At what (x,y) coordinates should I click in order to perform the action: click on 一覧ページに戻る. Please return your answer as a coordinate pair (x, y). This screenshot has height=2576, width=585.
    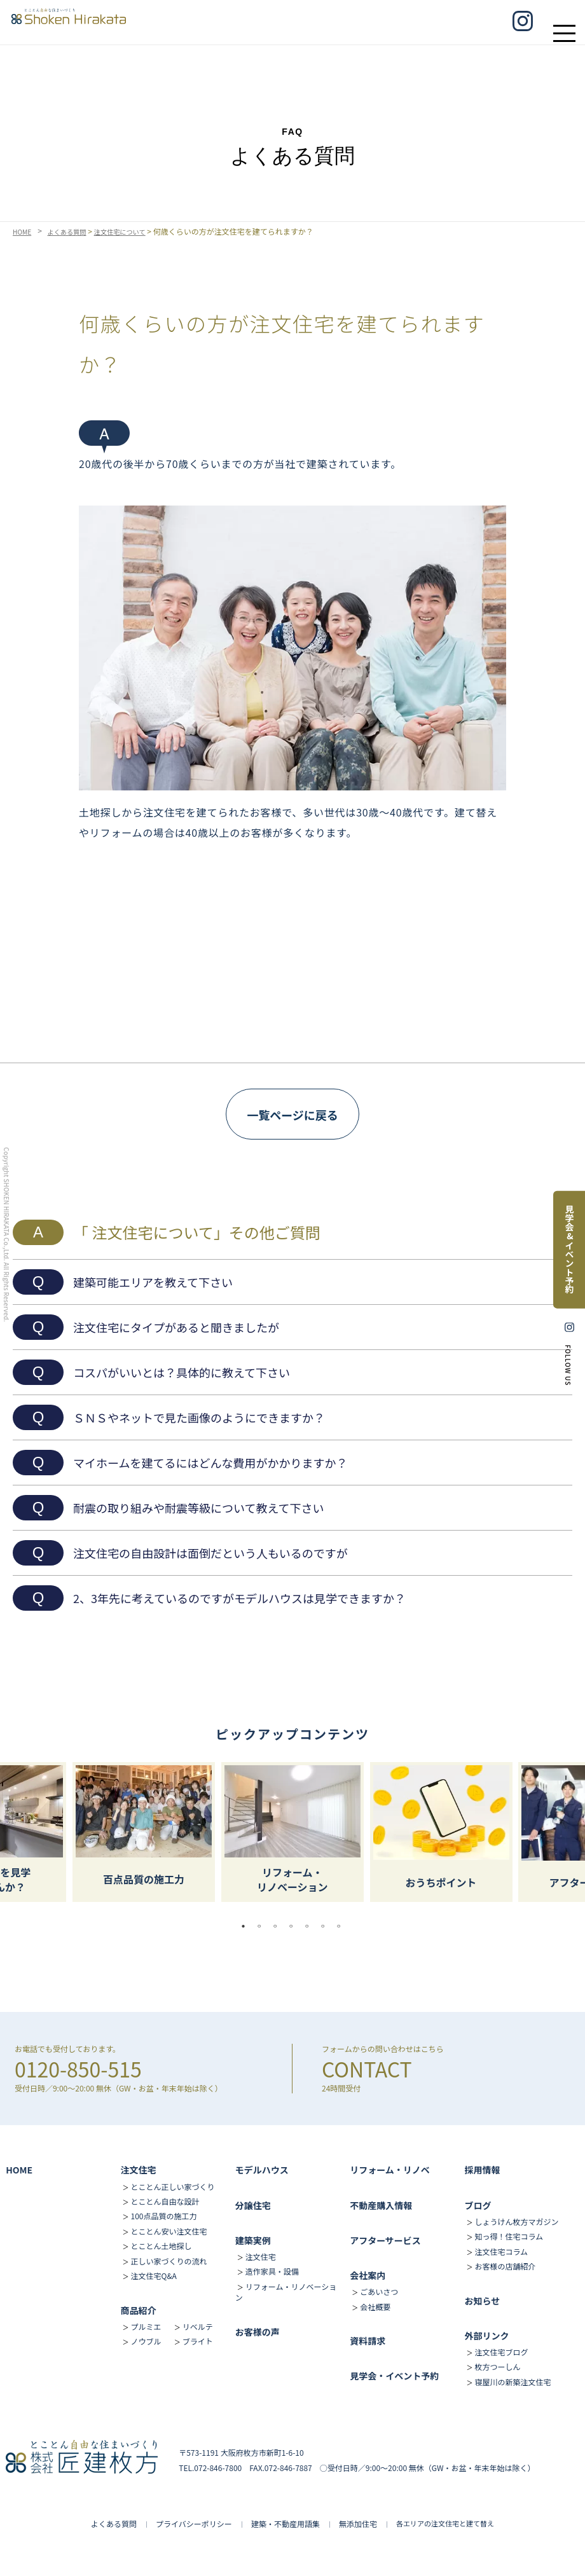
    Looking at the image, I should click on (292, 1114).